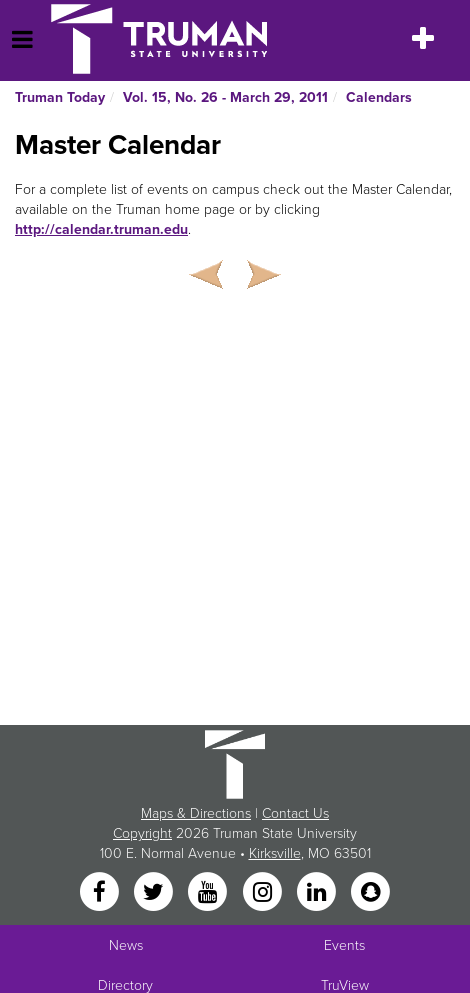  Describe the element at coordinates (196, 813) in the screenshot. I see `Maps & Directions [Sitewide link to Campus Maps and Directions]` at that location.